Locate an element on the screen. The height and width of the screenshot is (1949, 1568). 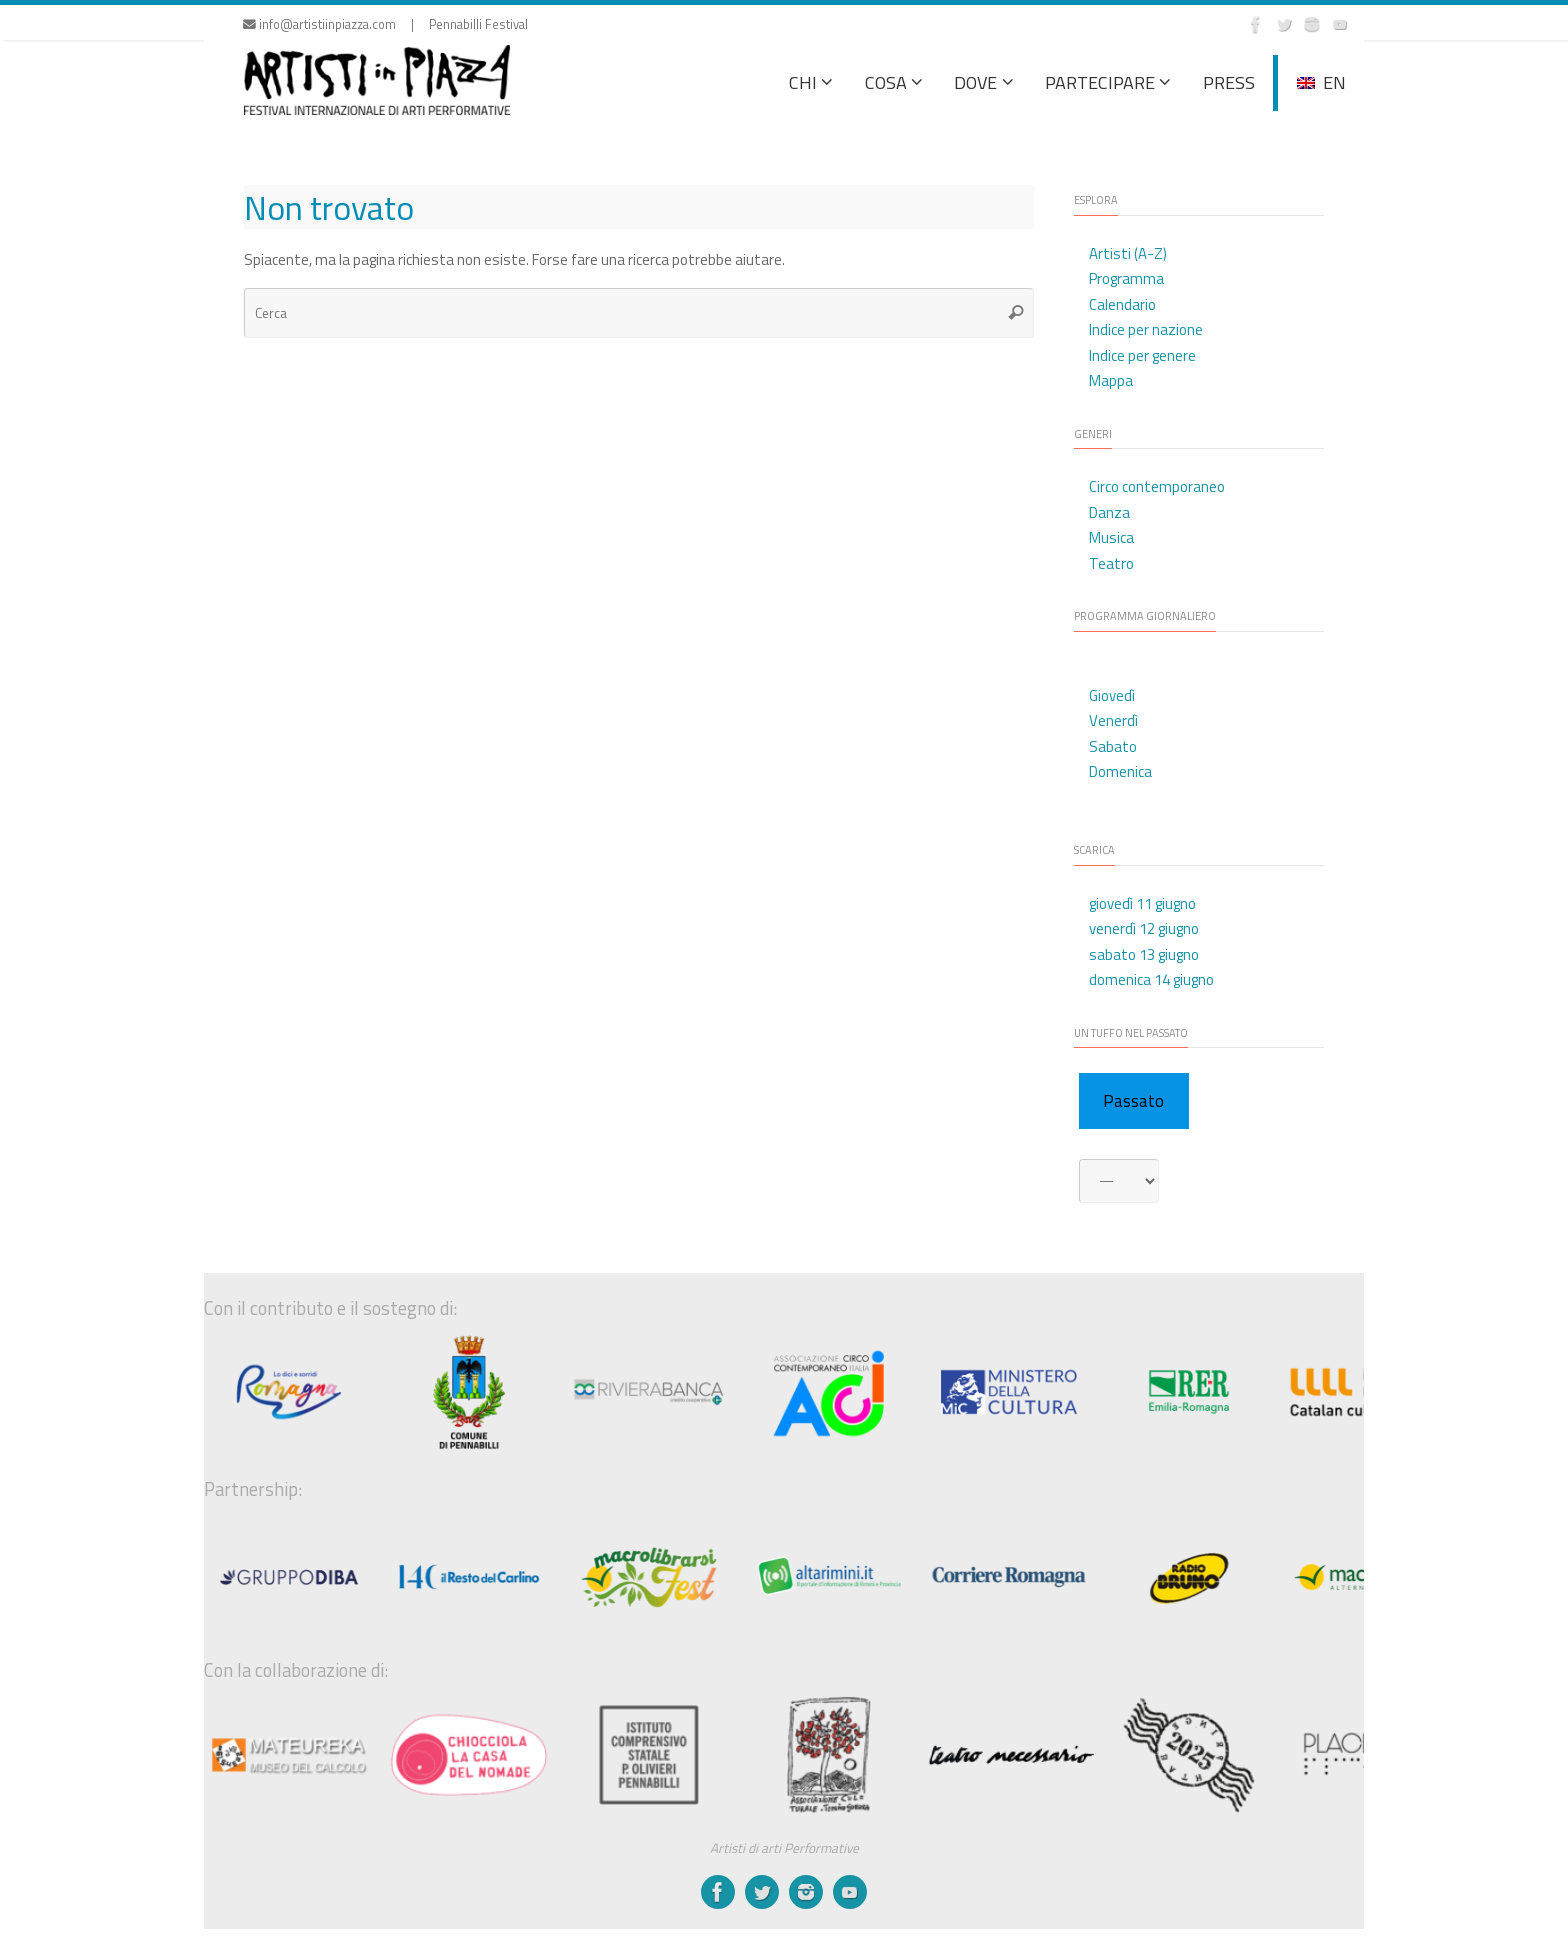
Indice per genere is located at coordinates (1142, 355).